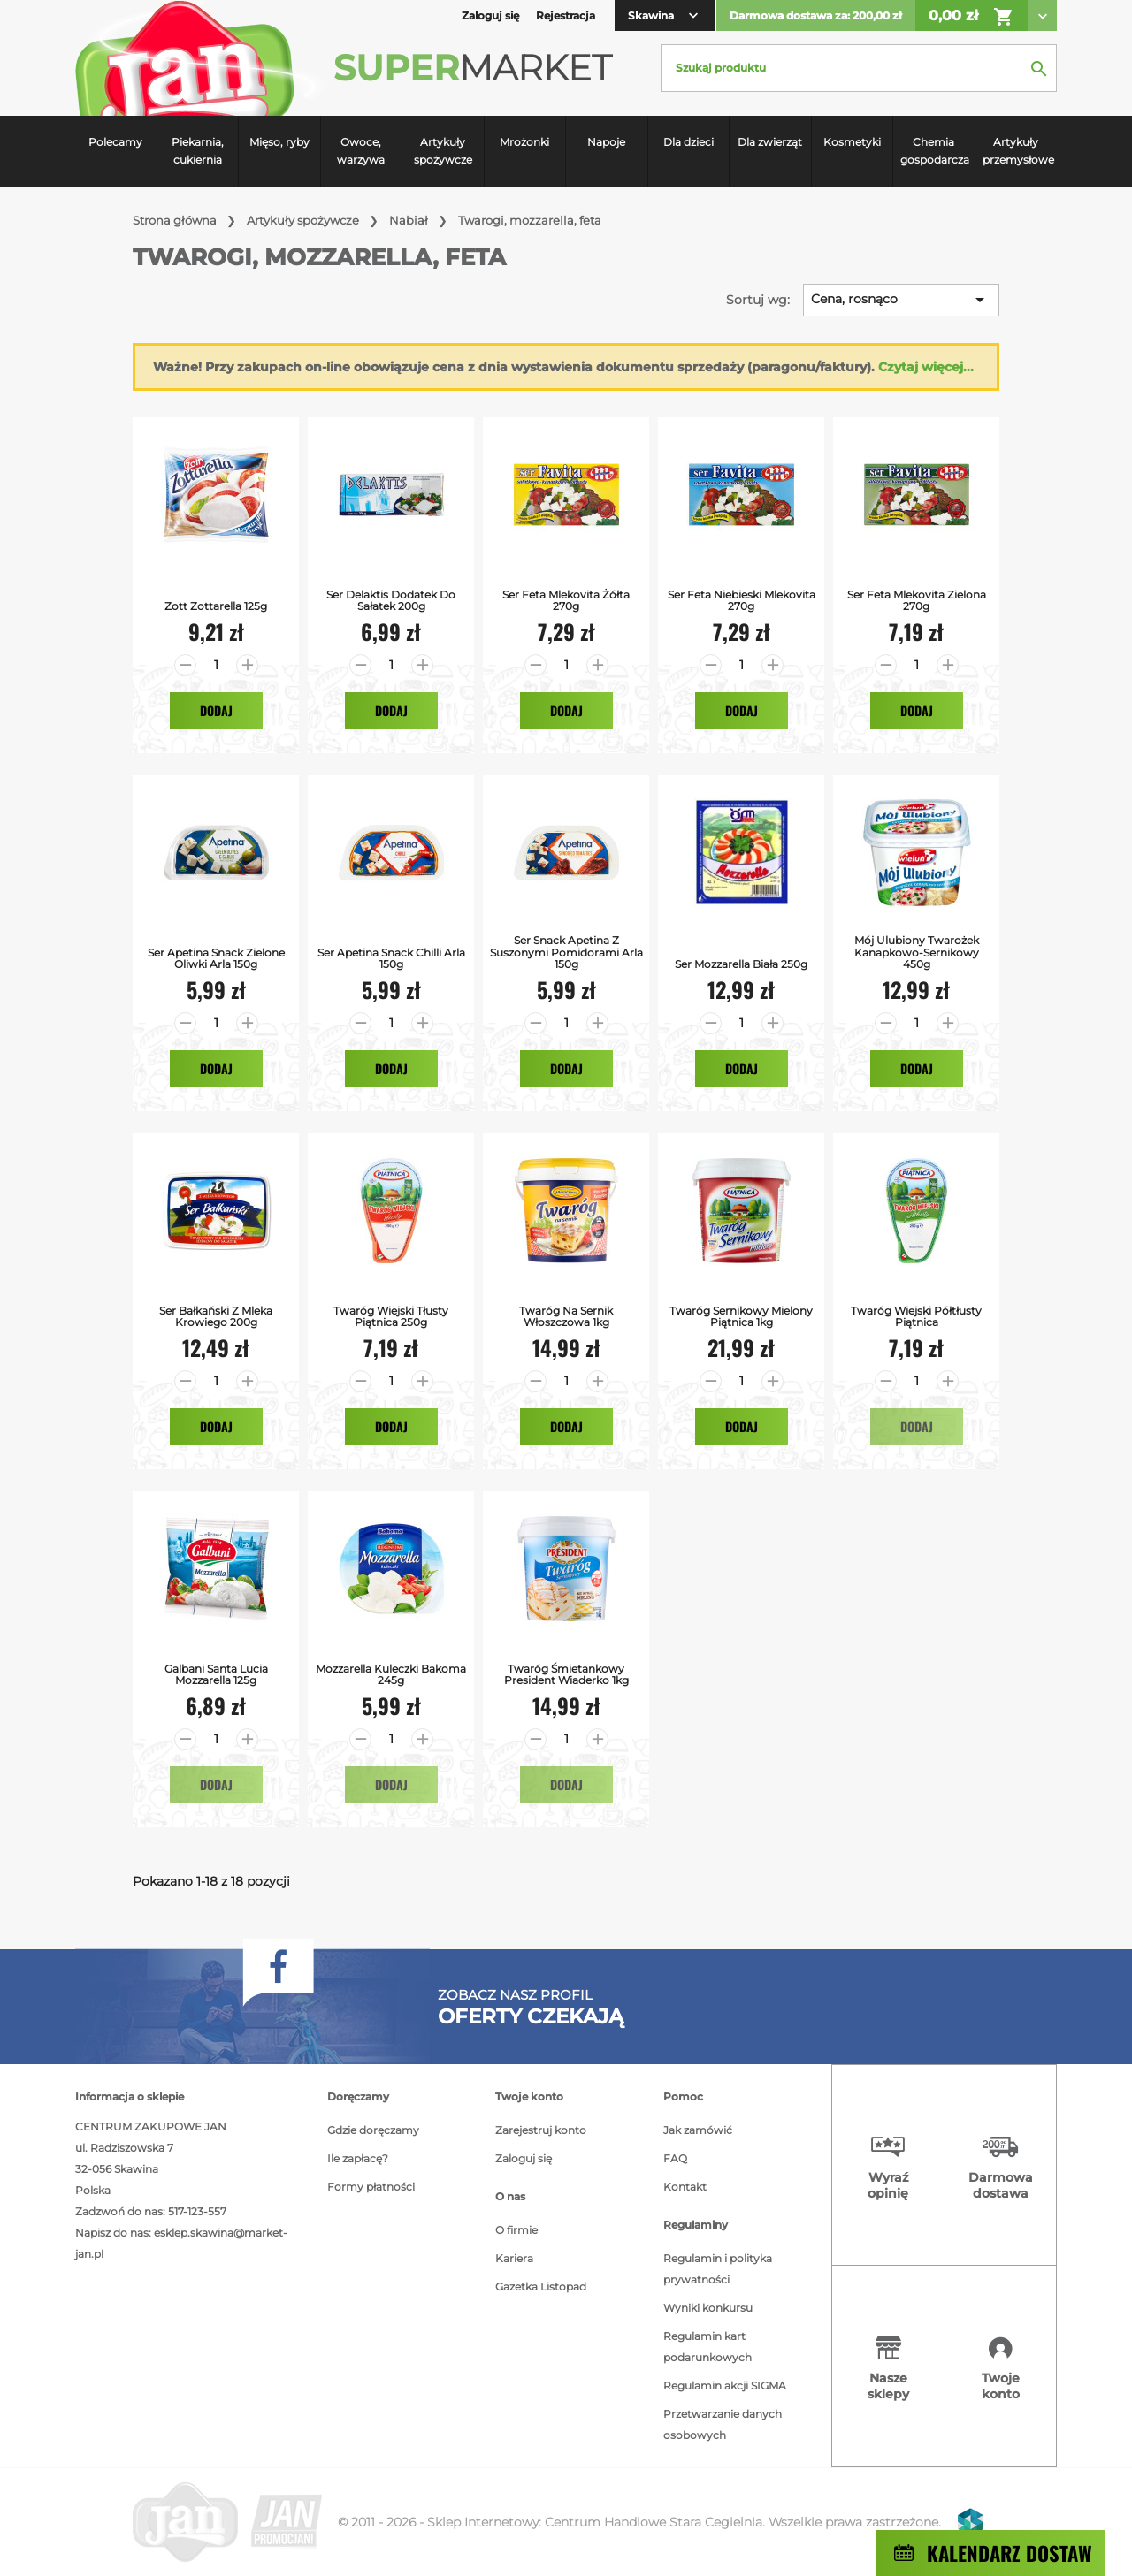  Describe the element at coordinates (216, 710) in the screenshot. I see `Dodaj` at that location.